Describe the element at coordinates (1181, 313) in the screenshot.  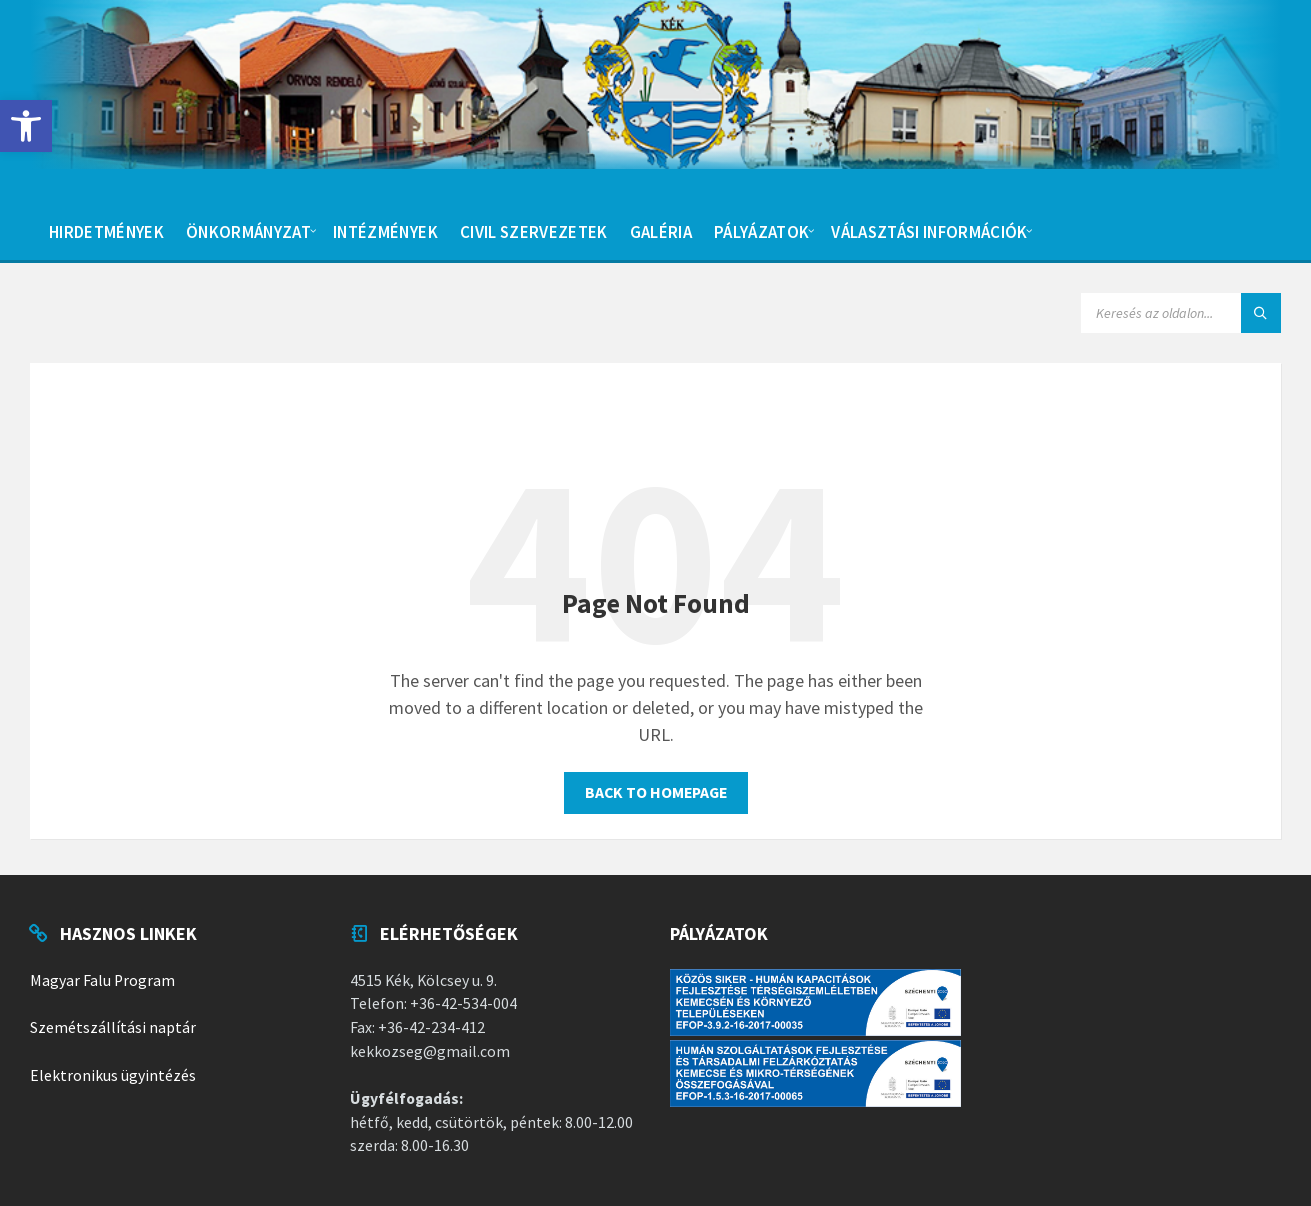
I see `[Search field]` at that location.